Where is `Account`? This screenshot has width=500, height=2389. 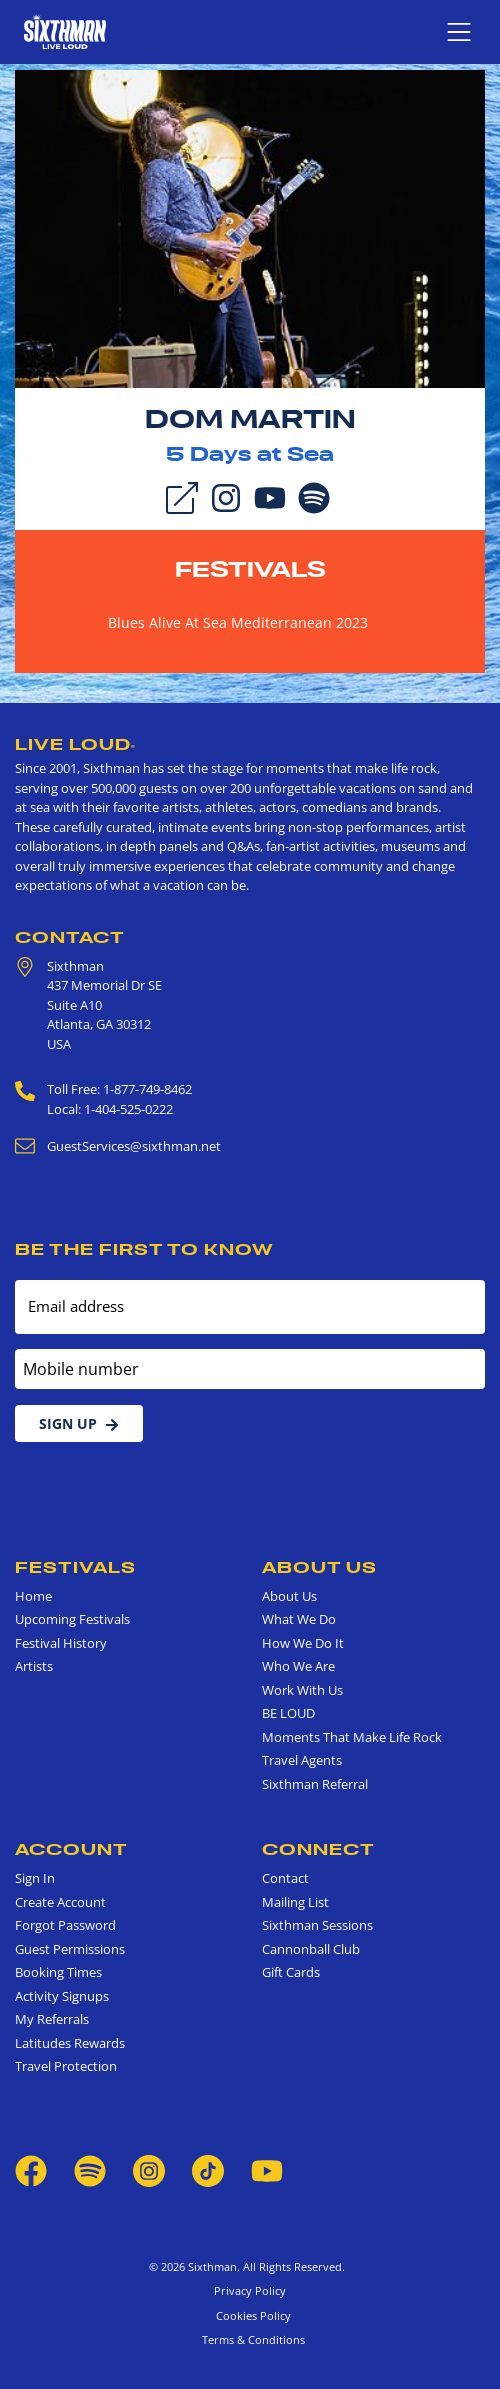 Account is located at coordinates (71, 1849).